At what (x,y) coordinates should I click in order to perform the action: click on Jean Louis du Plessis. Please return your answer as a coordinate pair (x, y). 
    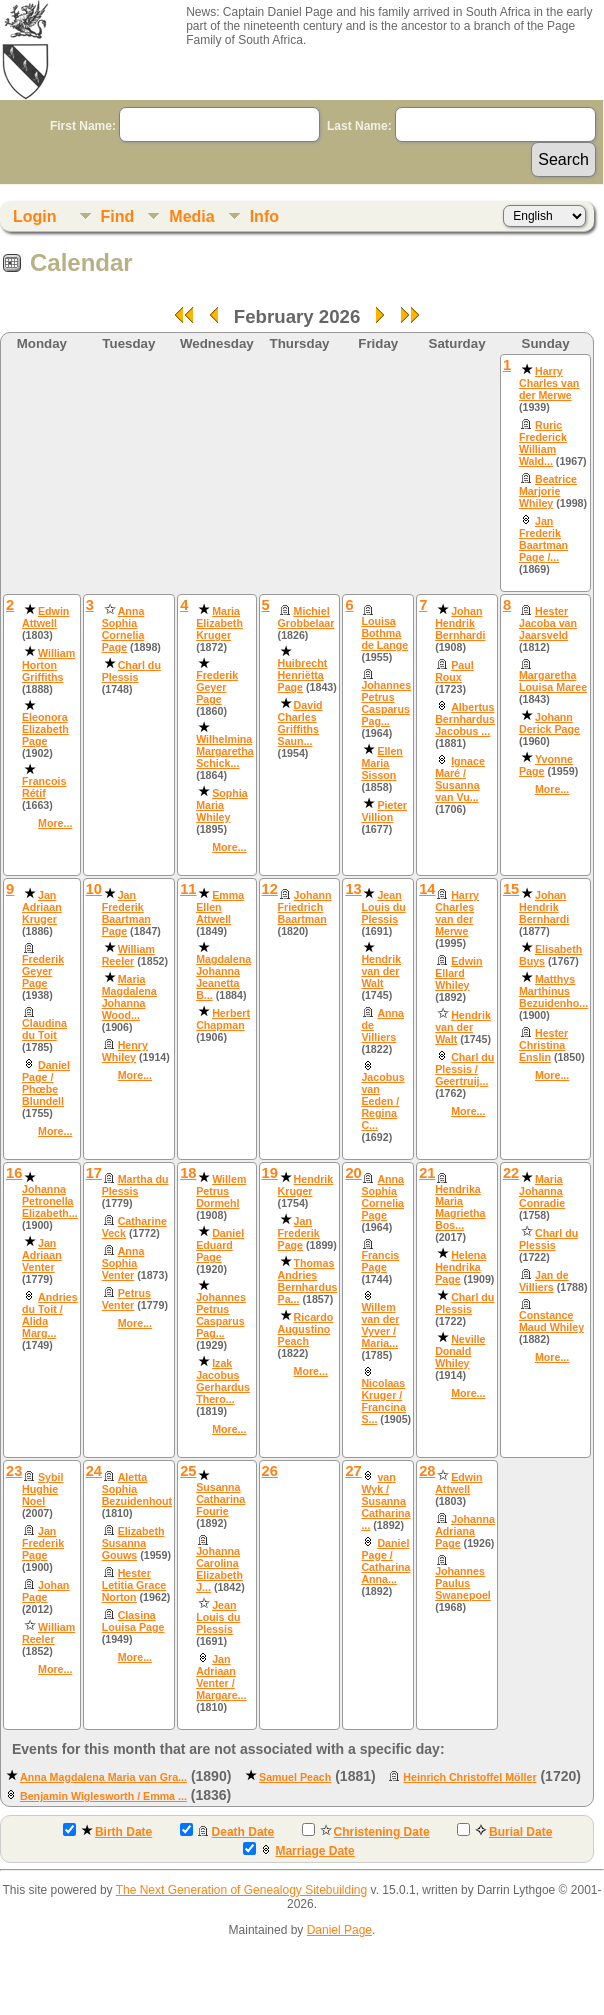
    Looking at the image, I should click on (383, 907).